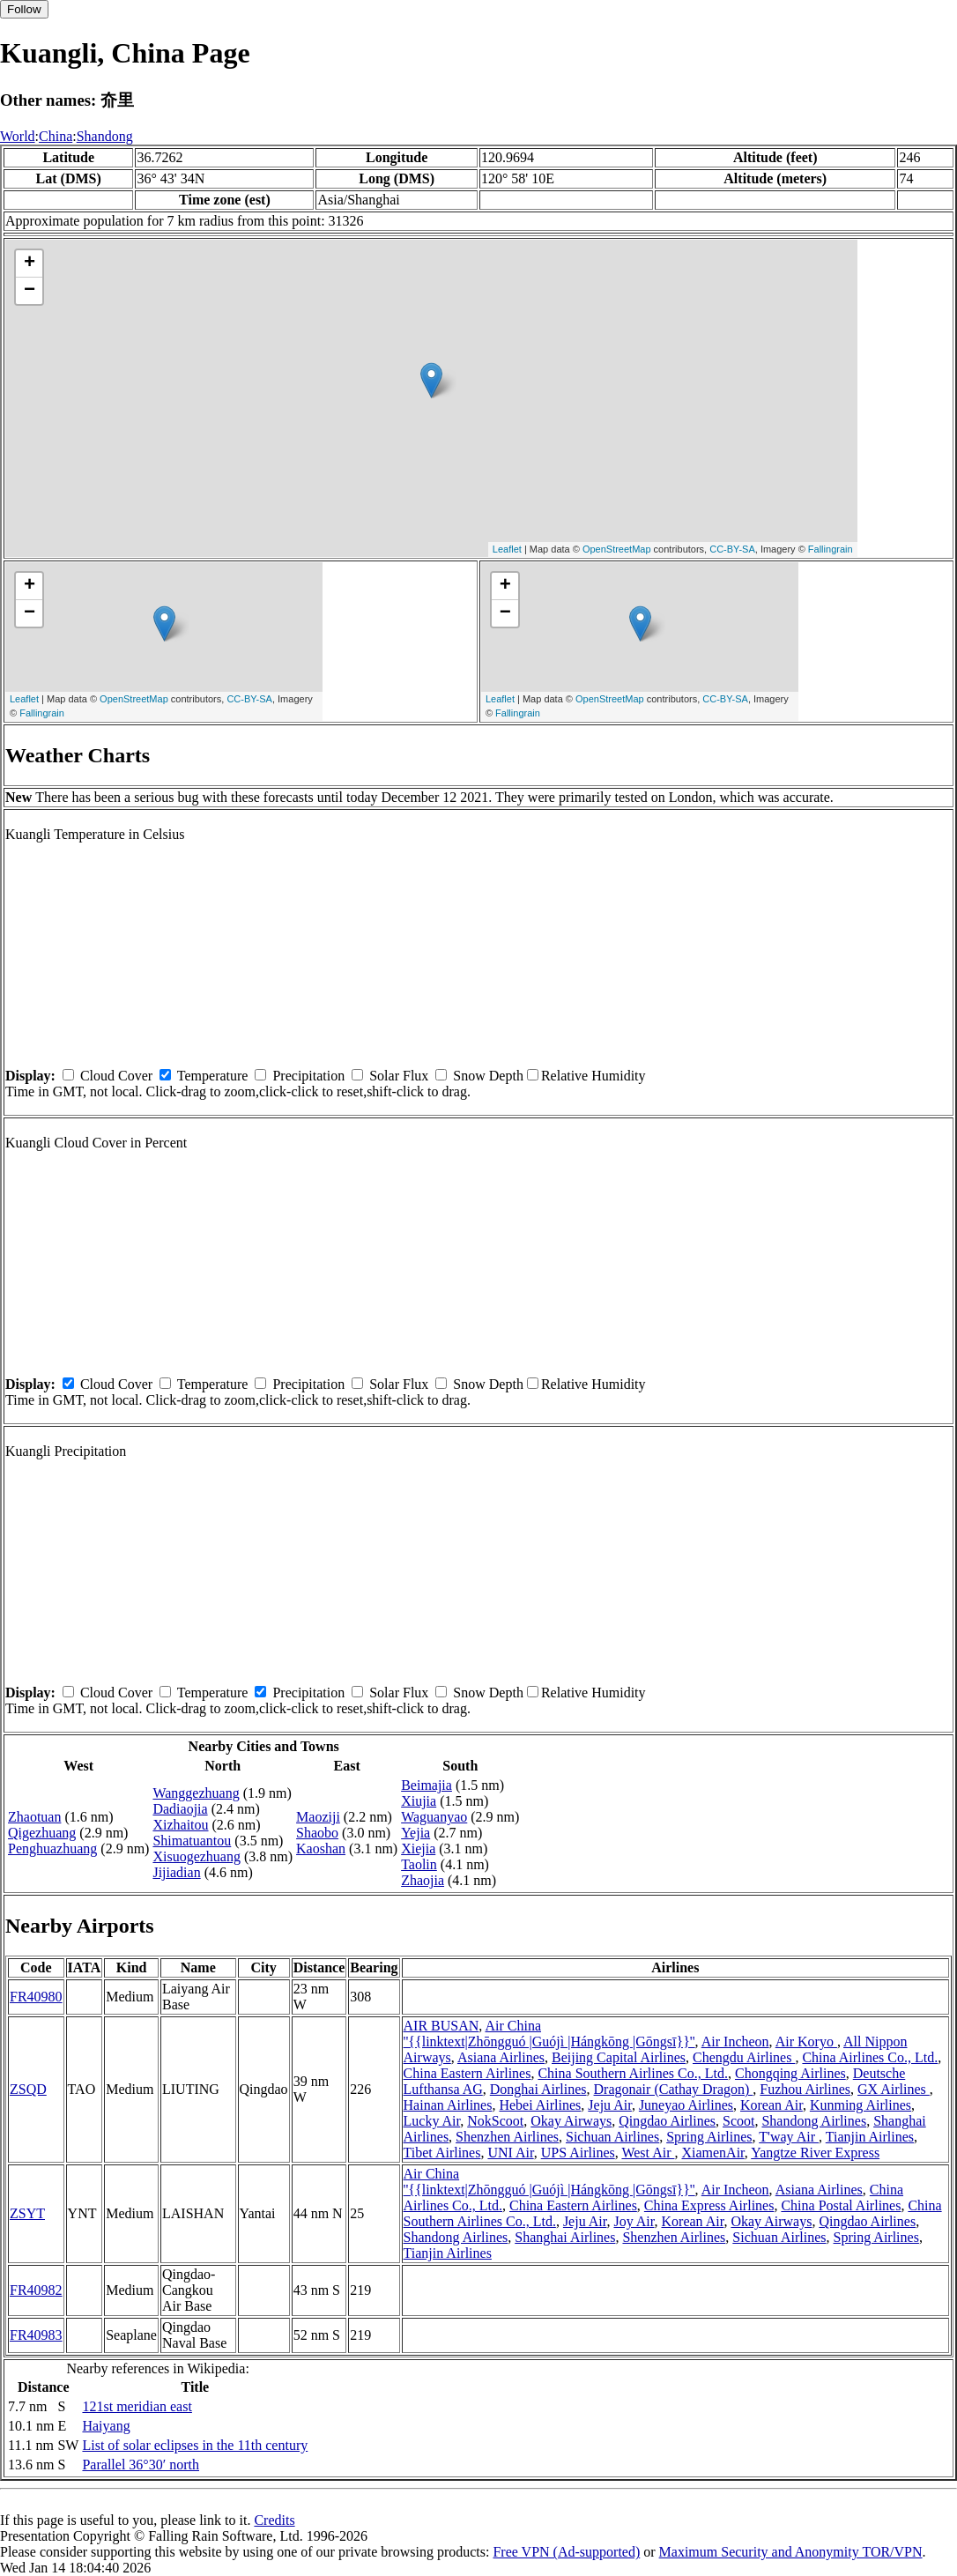 Image resolution: width=957 pixels, height=2576 pixels. Describe the element at coordinates (501, 2057) in the screenshot. I see `Asiana Airlines` at that location.